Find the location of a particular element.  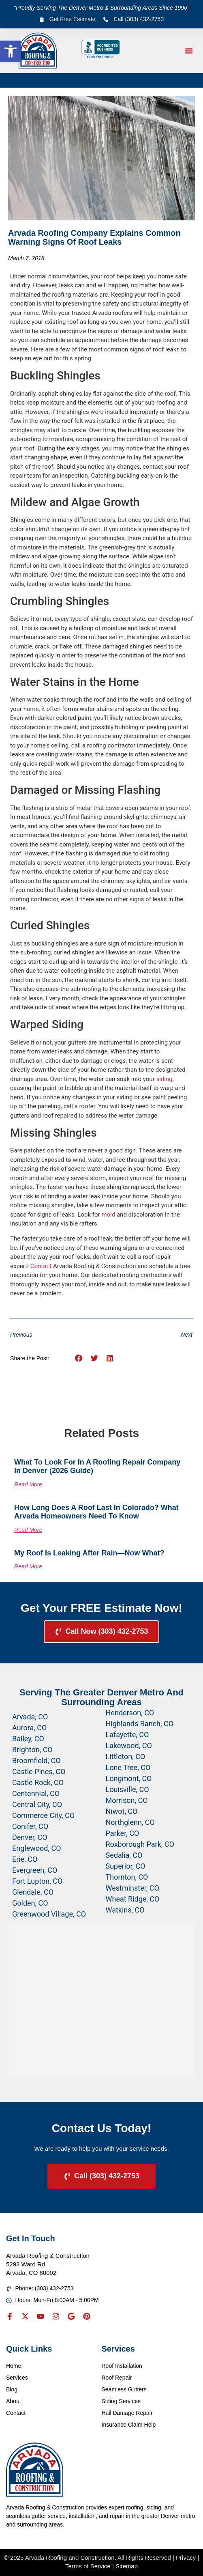

Contact is located at coordinates (40, 1266).